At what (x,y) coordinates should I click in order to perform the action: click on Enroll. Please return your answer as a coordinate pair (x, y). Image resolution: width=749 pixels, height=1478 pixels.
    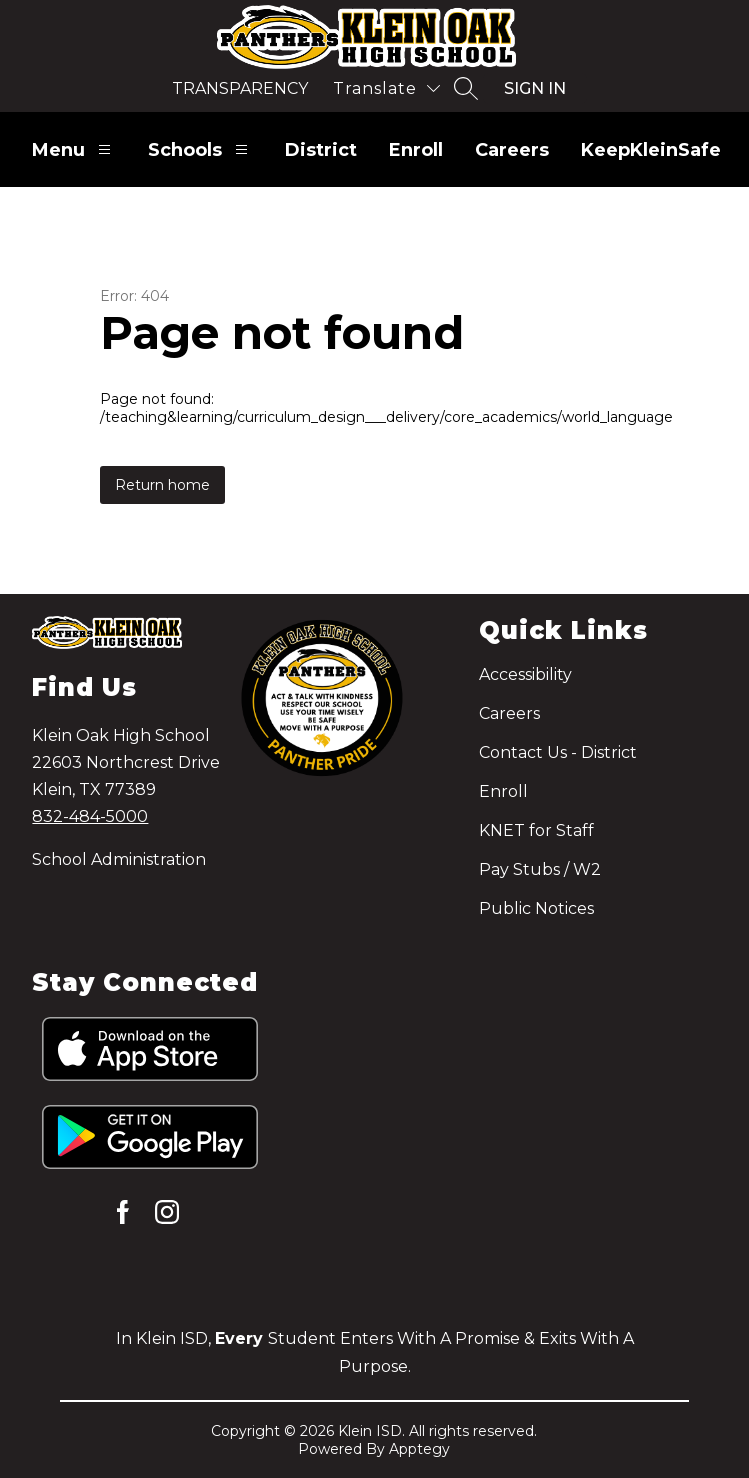
    Looking at the image, I should click on (416, 150).